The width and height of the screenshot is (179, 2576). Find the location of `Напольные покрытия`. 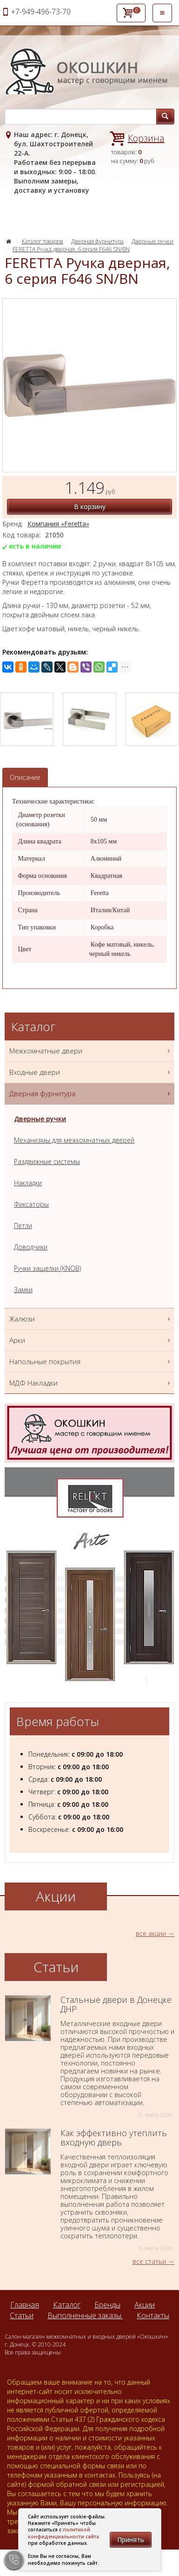

Напольные покрытия is located at coordinates (90, 1361).